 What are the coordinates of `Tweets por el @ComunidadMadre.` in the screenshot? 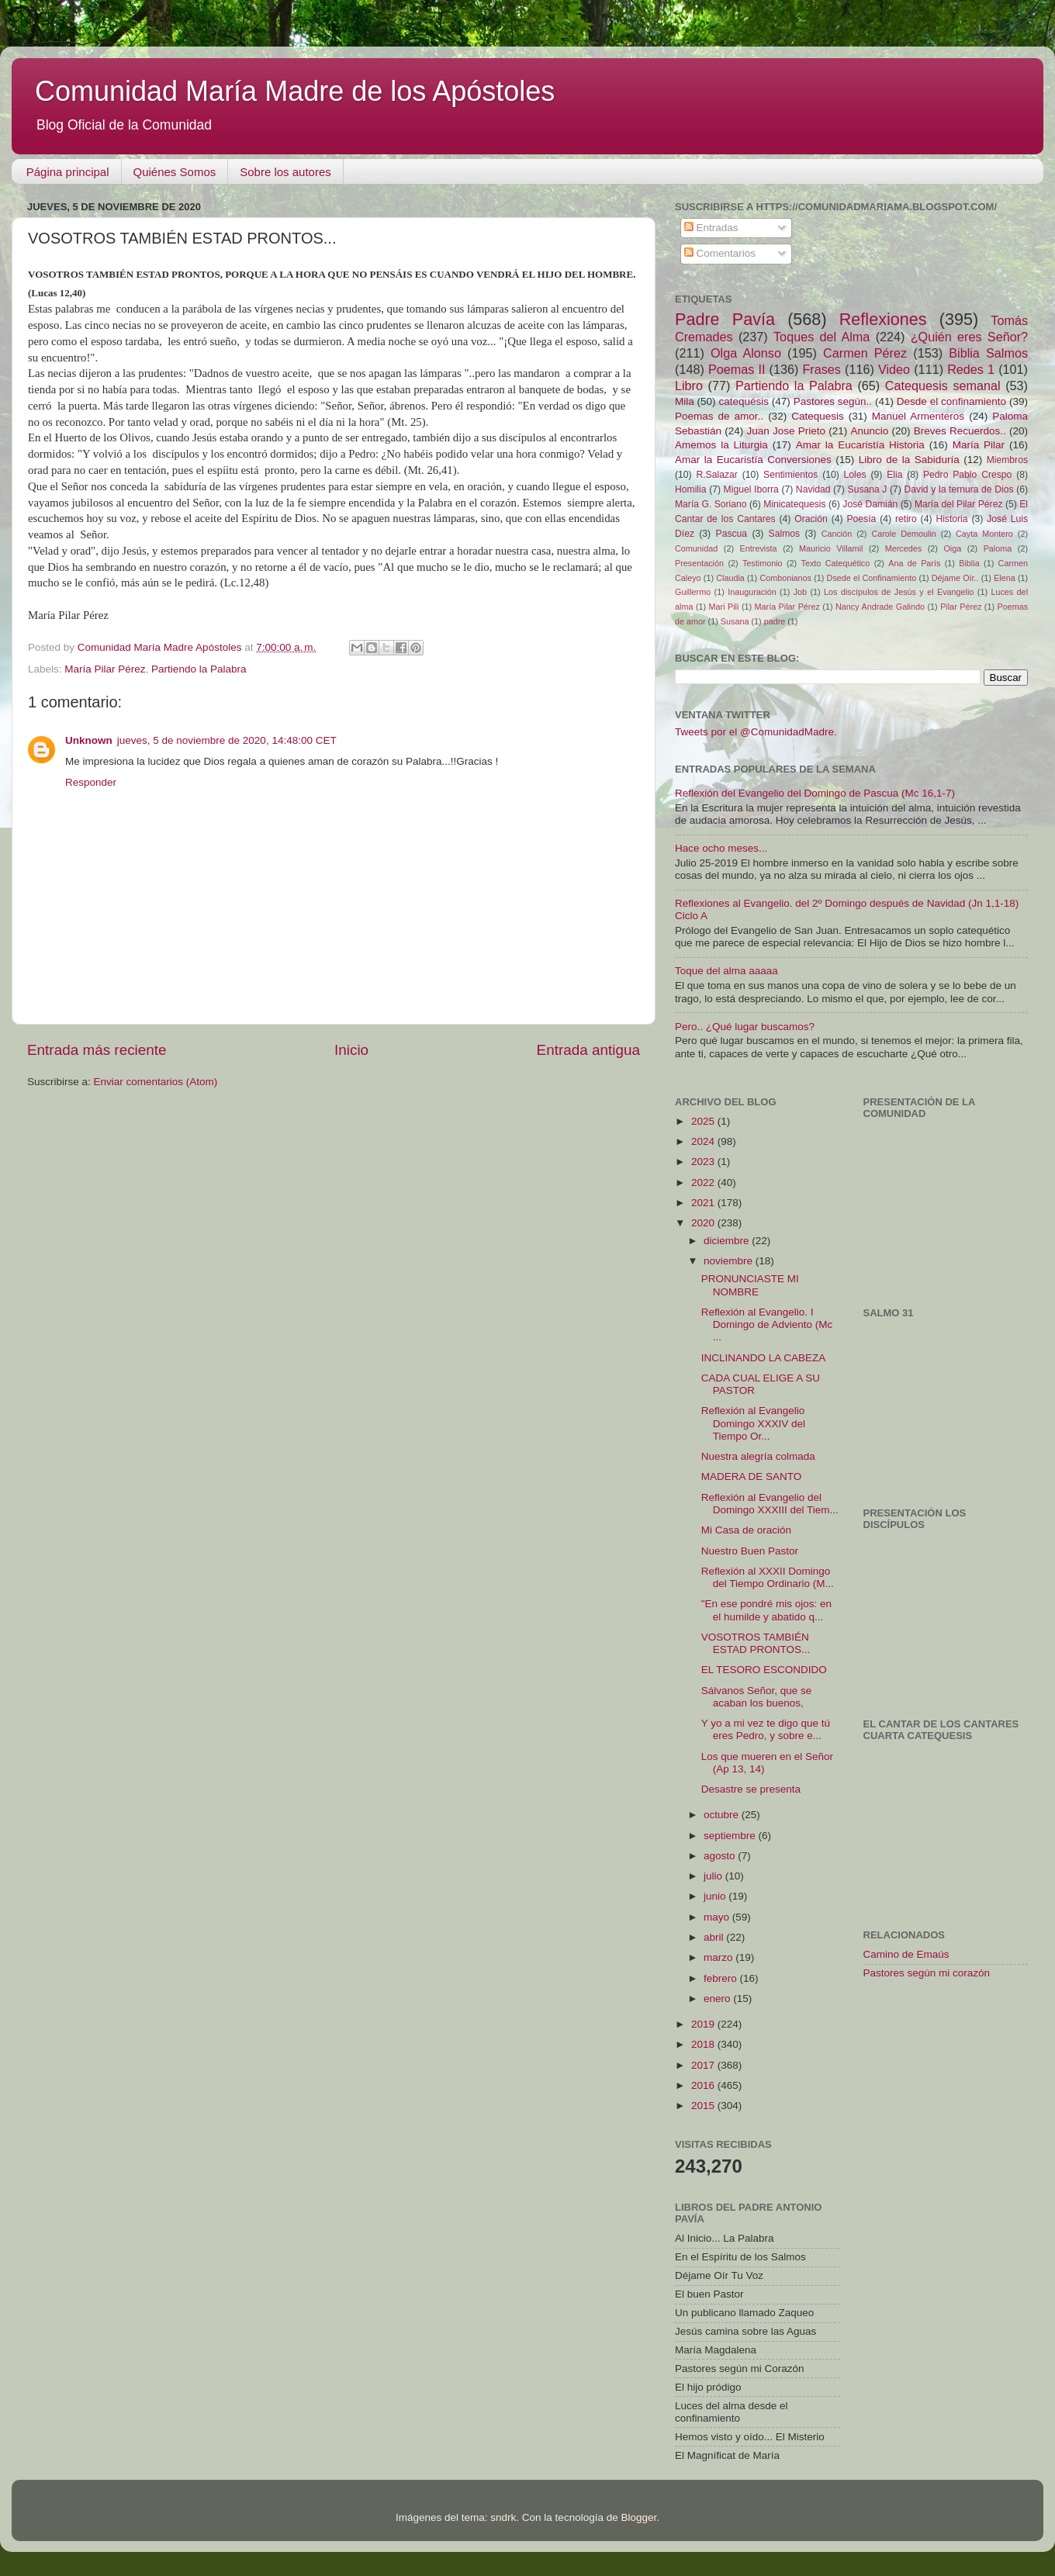 It's located at (756, 732).